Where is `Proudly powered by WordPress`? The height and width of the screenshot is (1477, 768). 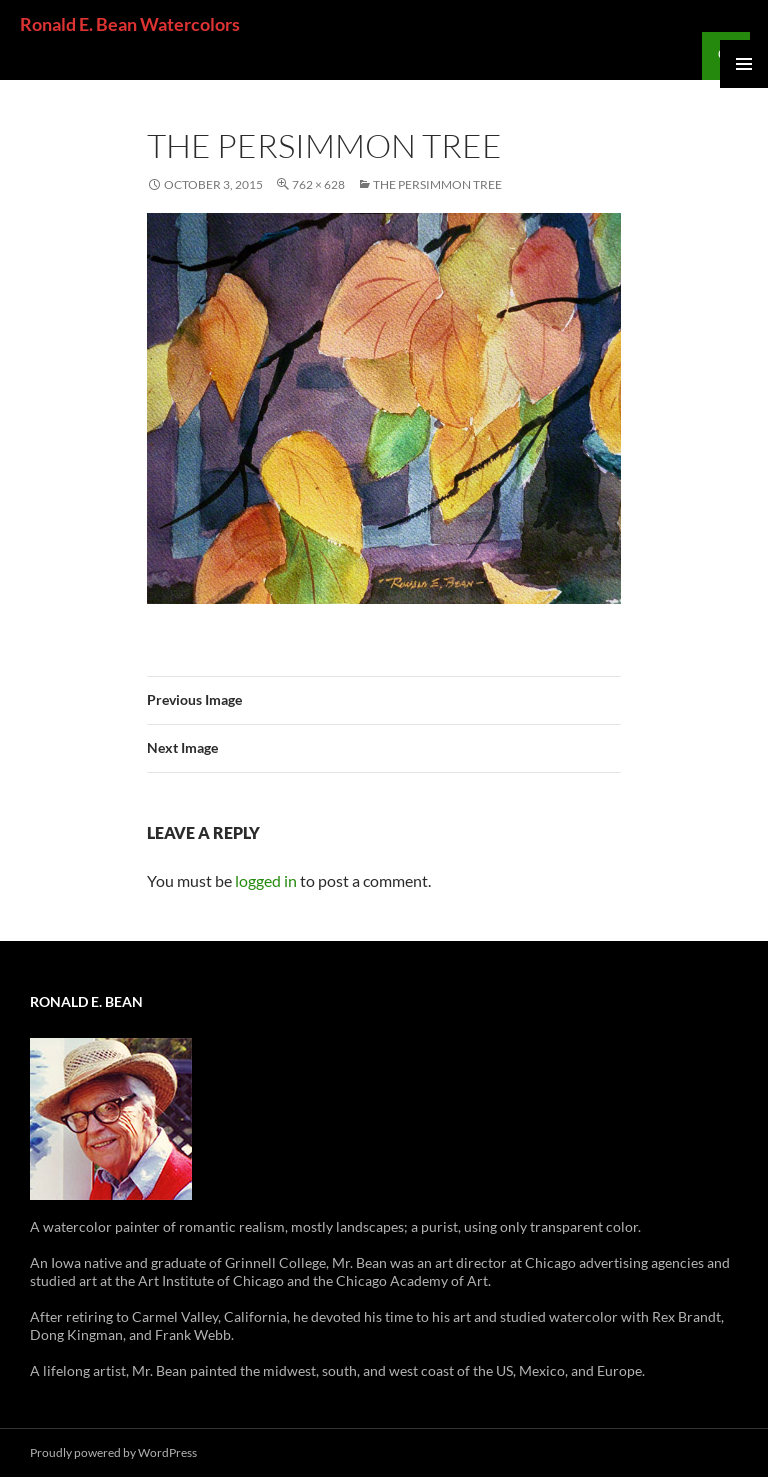 Proudly powered by WordPress is located at coordinates (113, 1452).